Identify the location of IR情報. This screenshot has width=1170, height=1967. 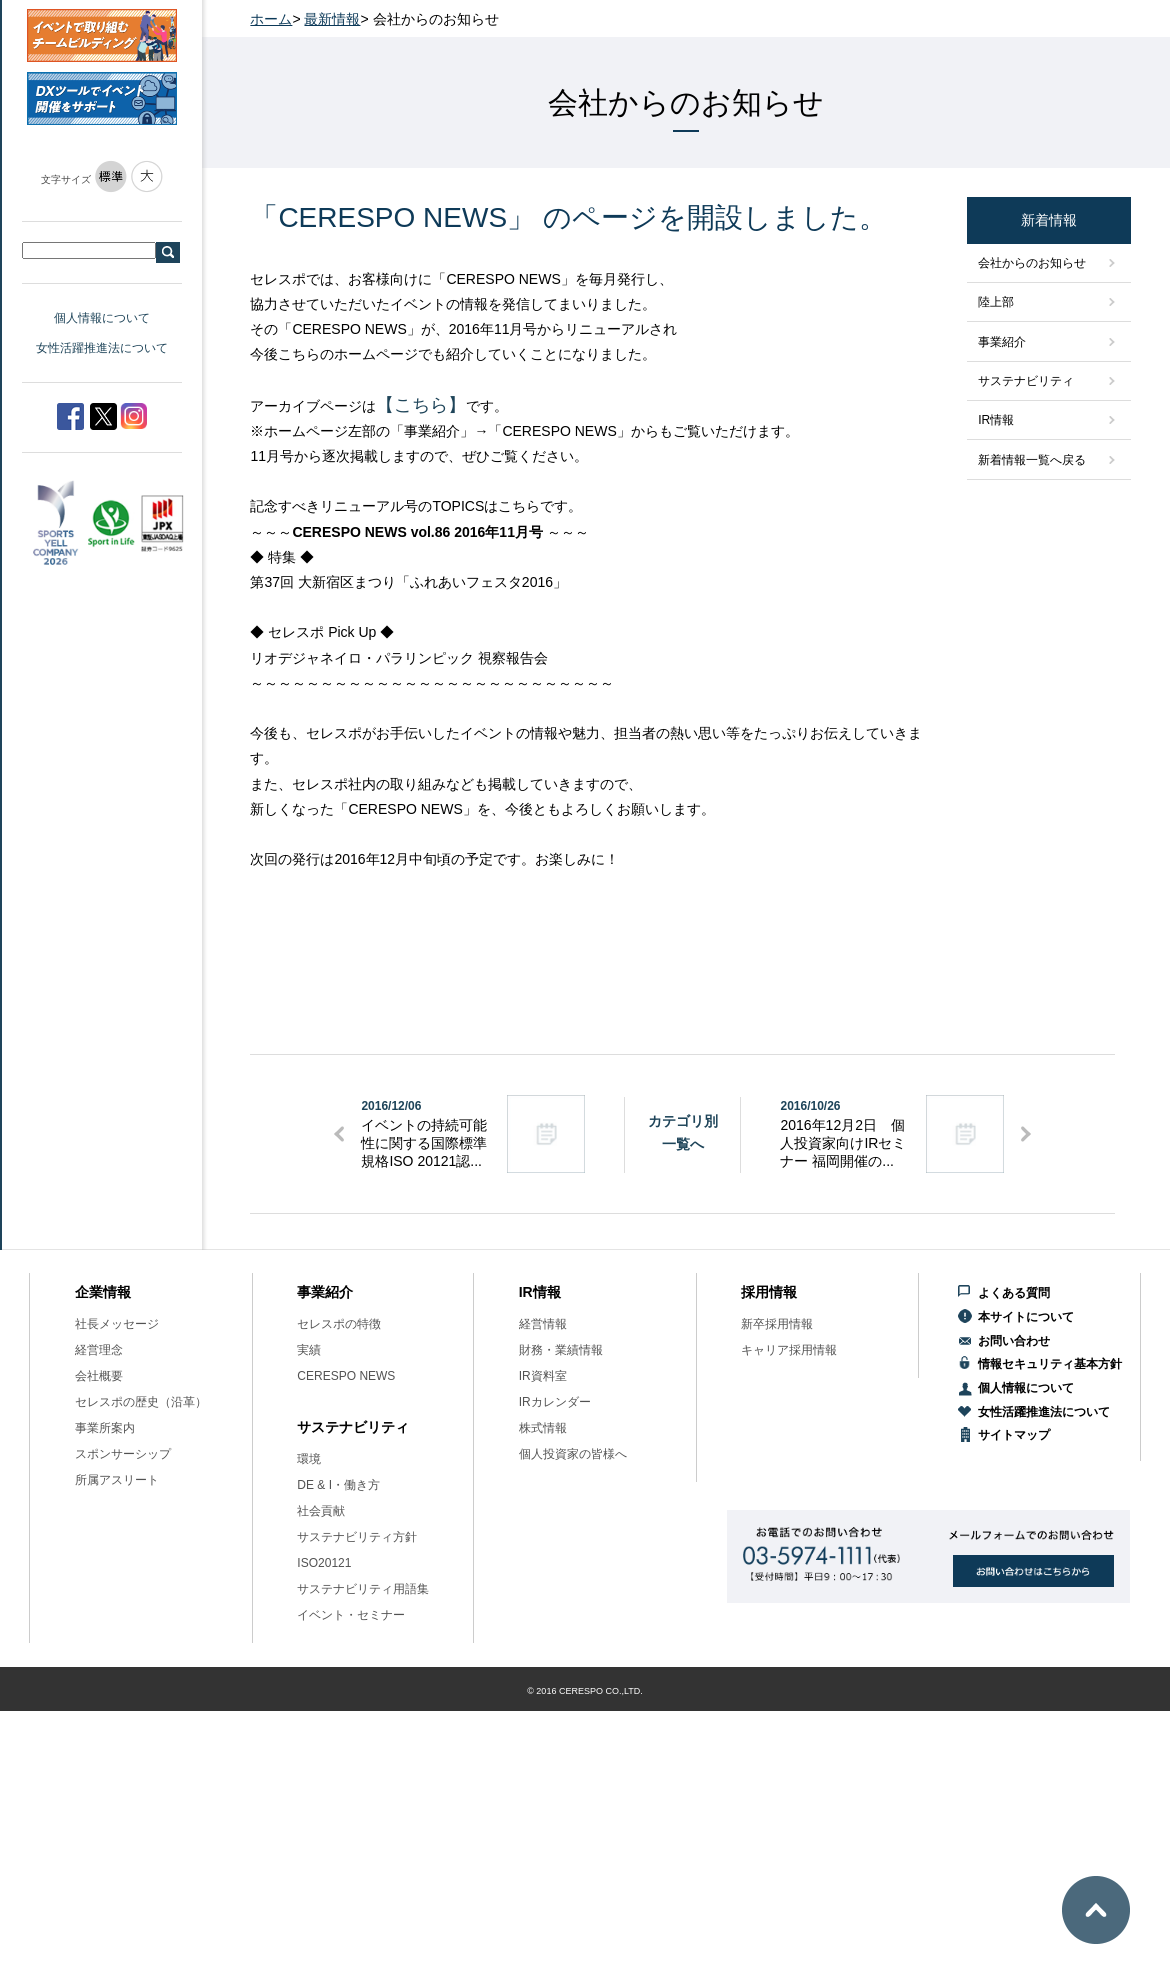
(996, 420).